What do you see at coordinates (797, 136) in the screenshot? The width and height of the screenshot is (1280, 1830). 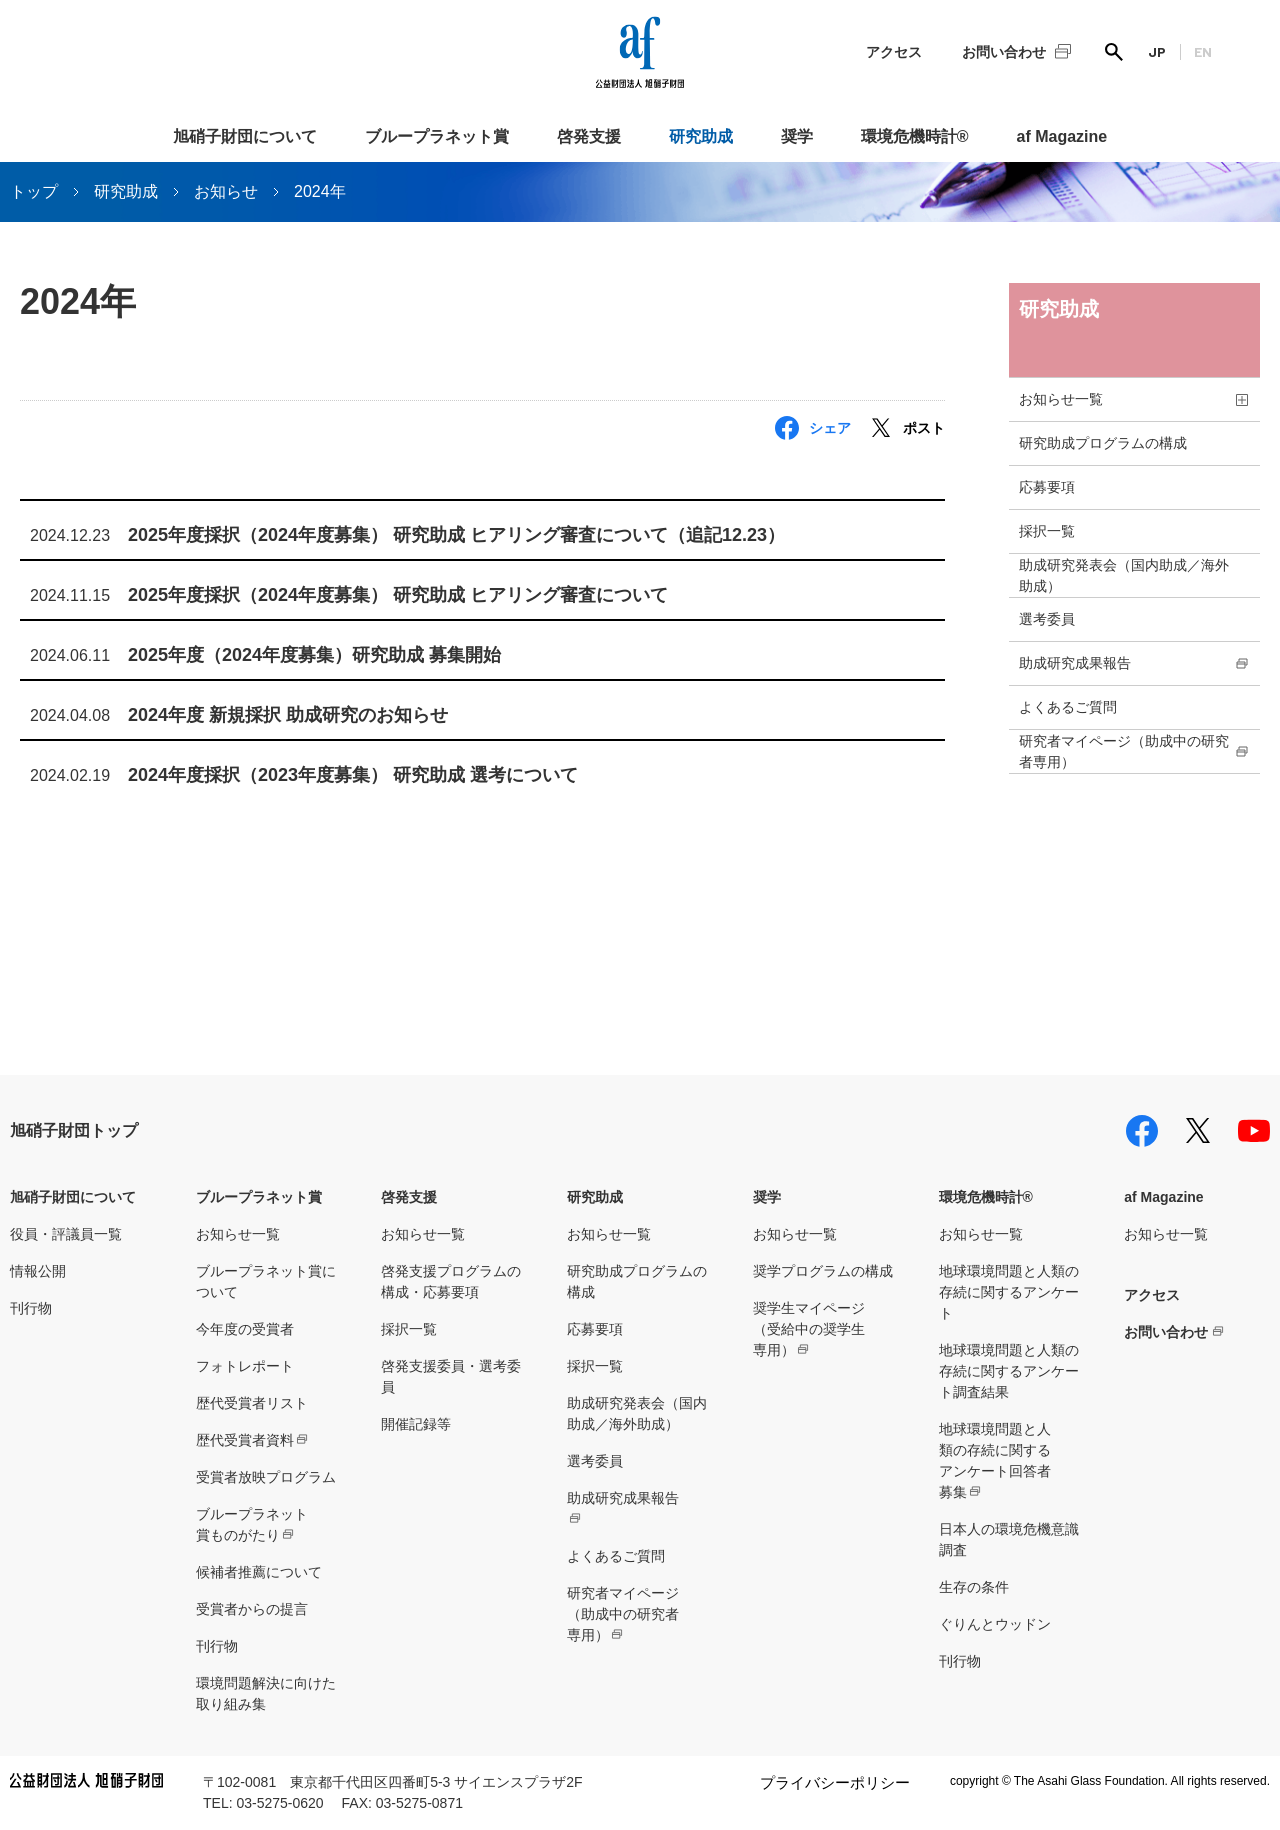 I see `奨学` at bounding box center [797, 136].